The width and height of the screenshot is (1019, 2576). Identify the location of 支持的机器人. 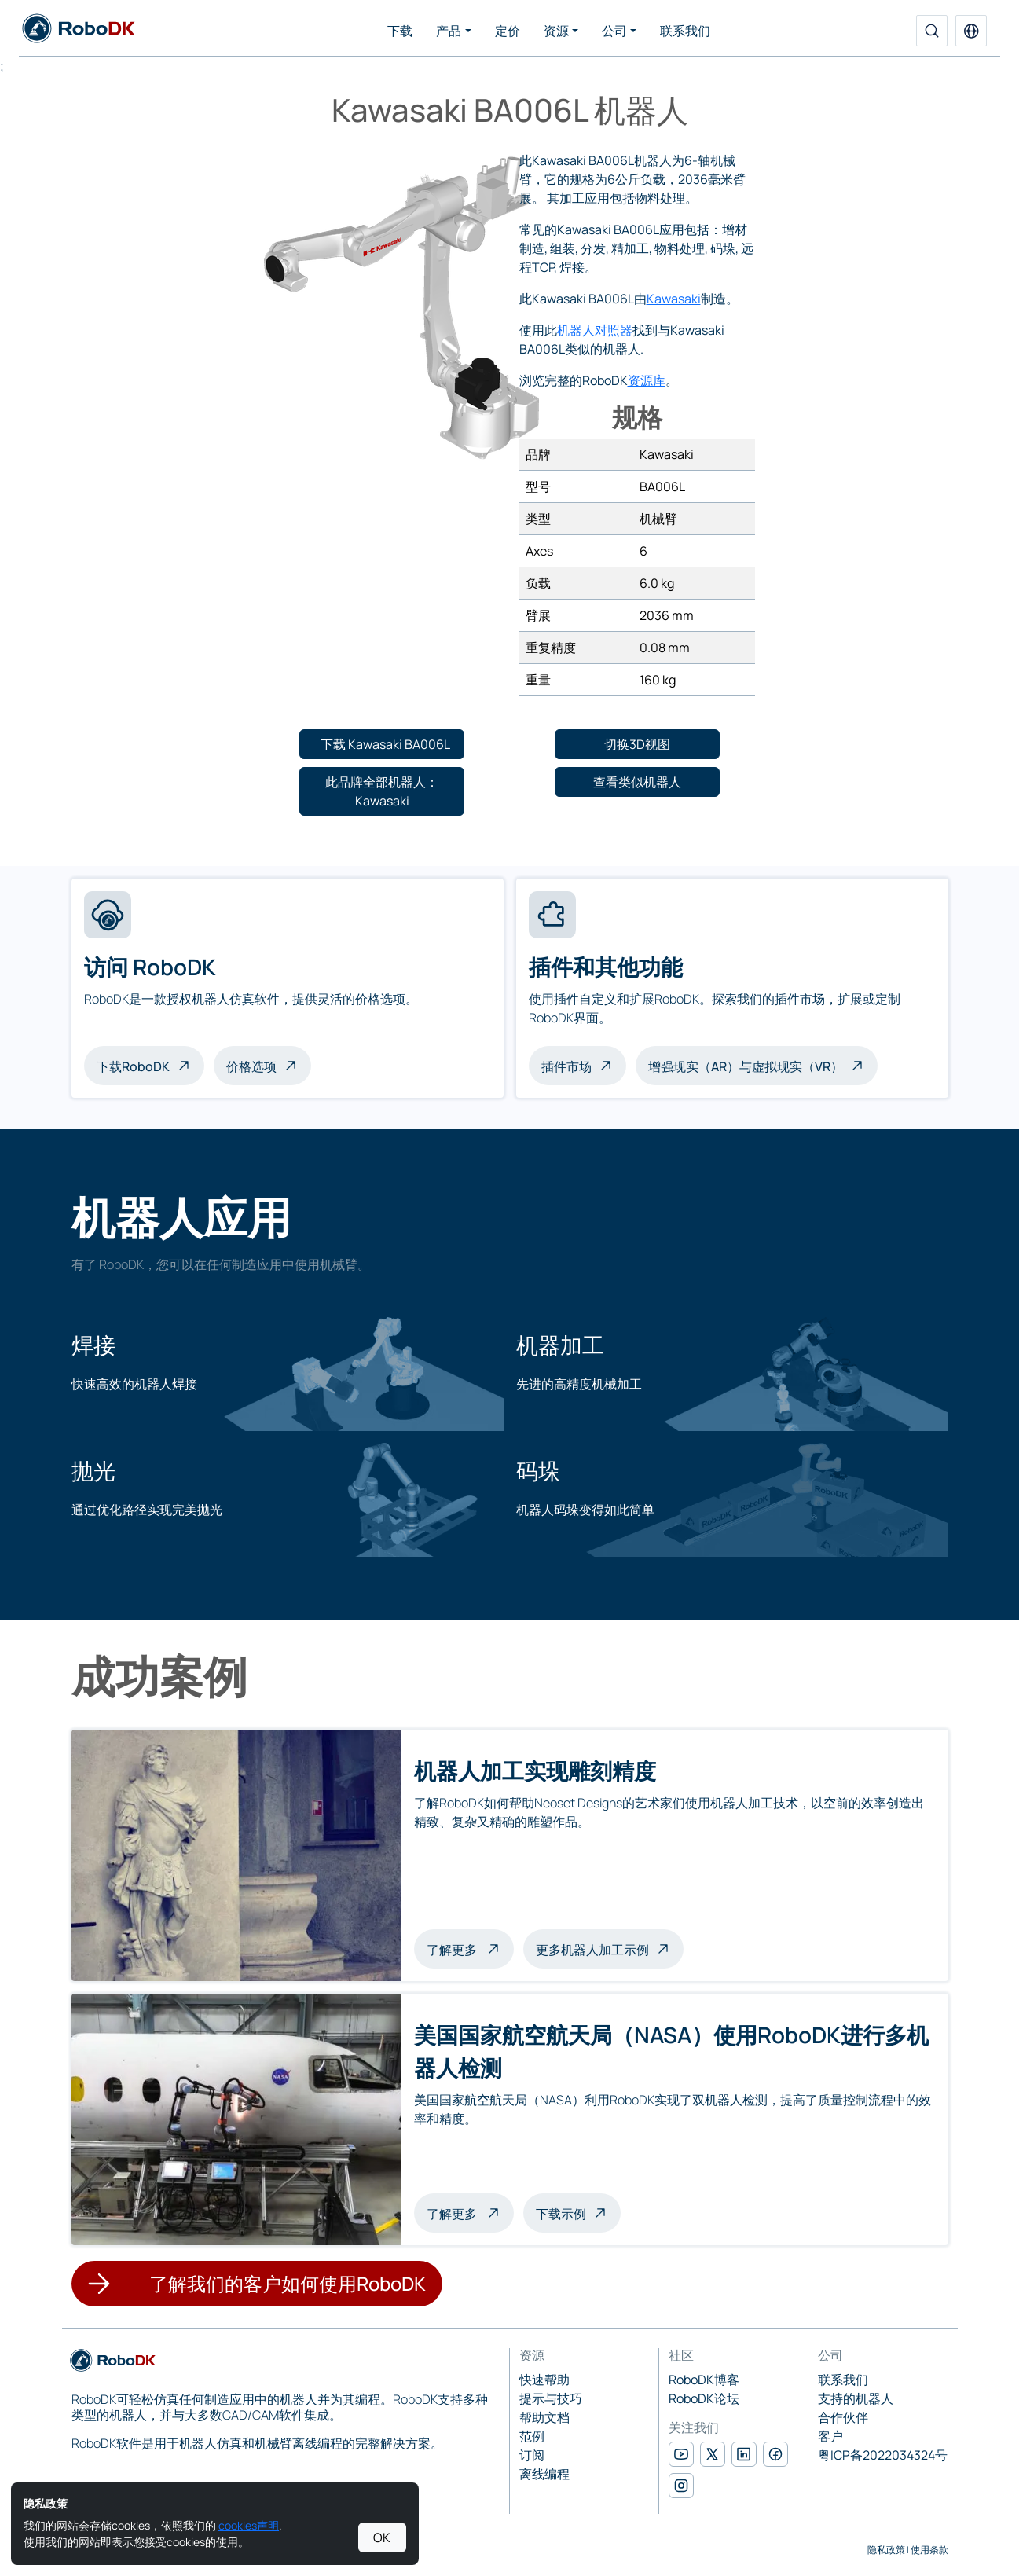
(855, 2398).